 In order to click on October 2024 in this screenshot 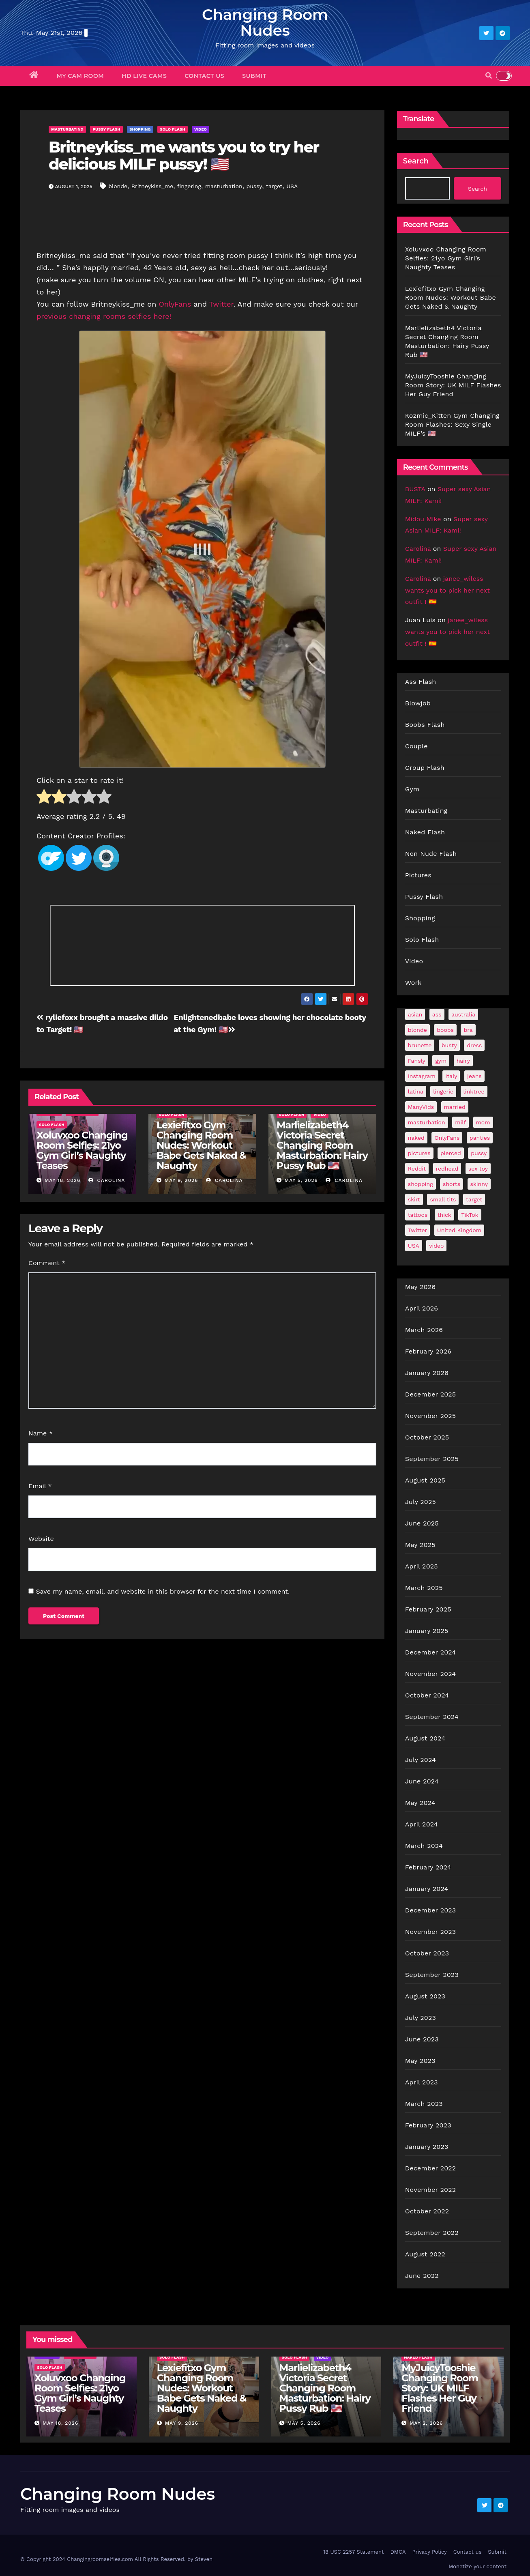, I will do `click(427, 1695)`.